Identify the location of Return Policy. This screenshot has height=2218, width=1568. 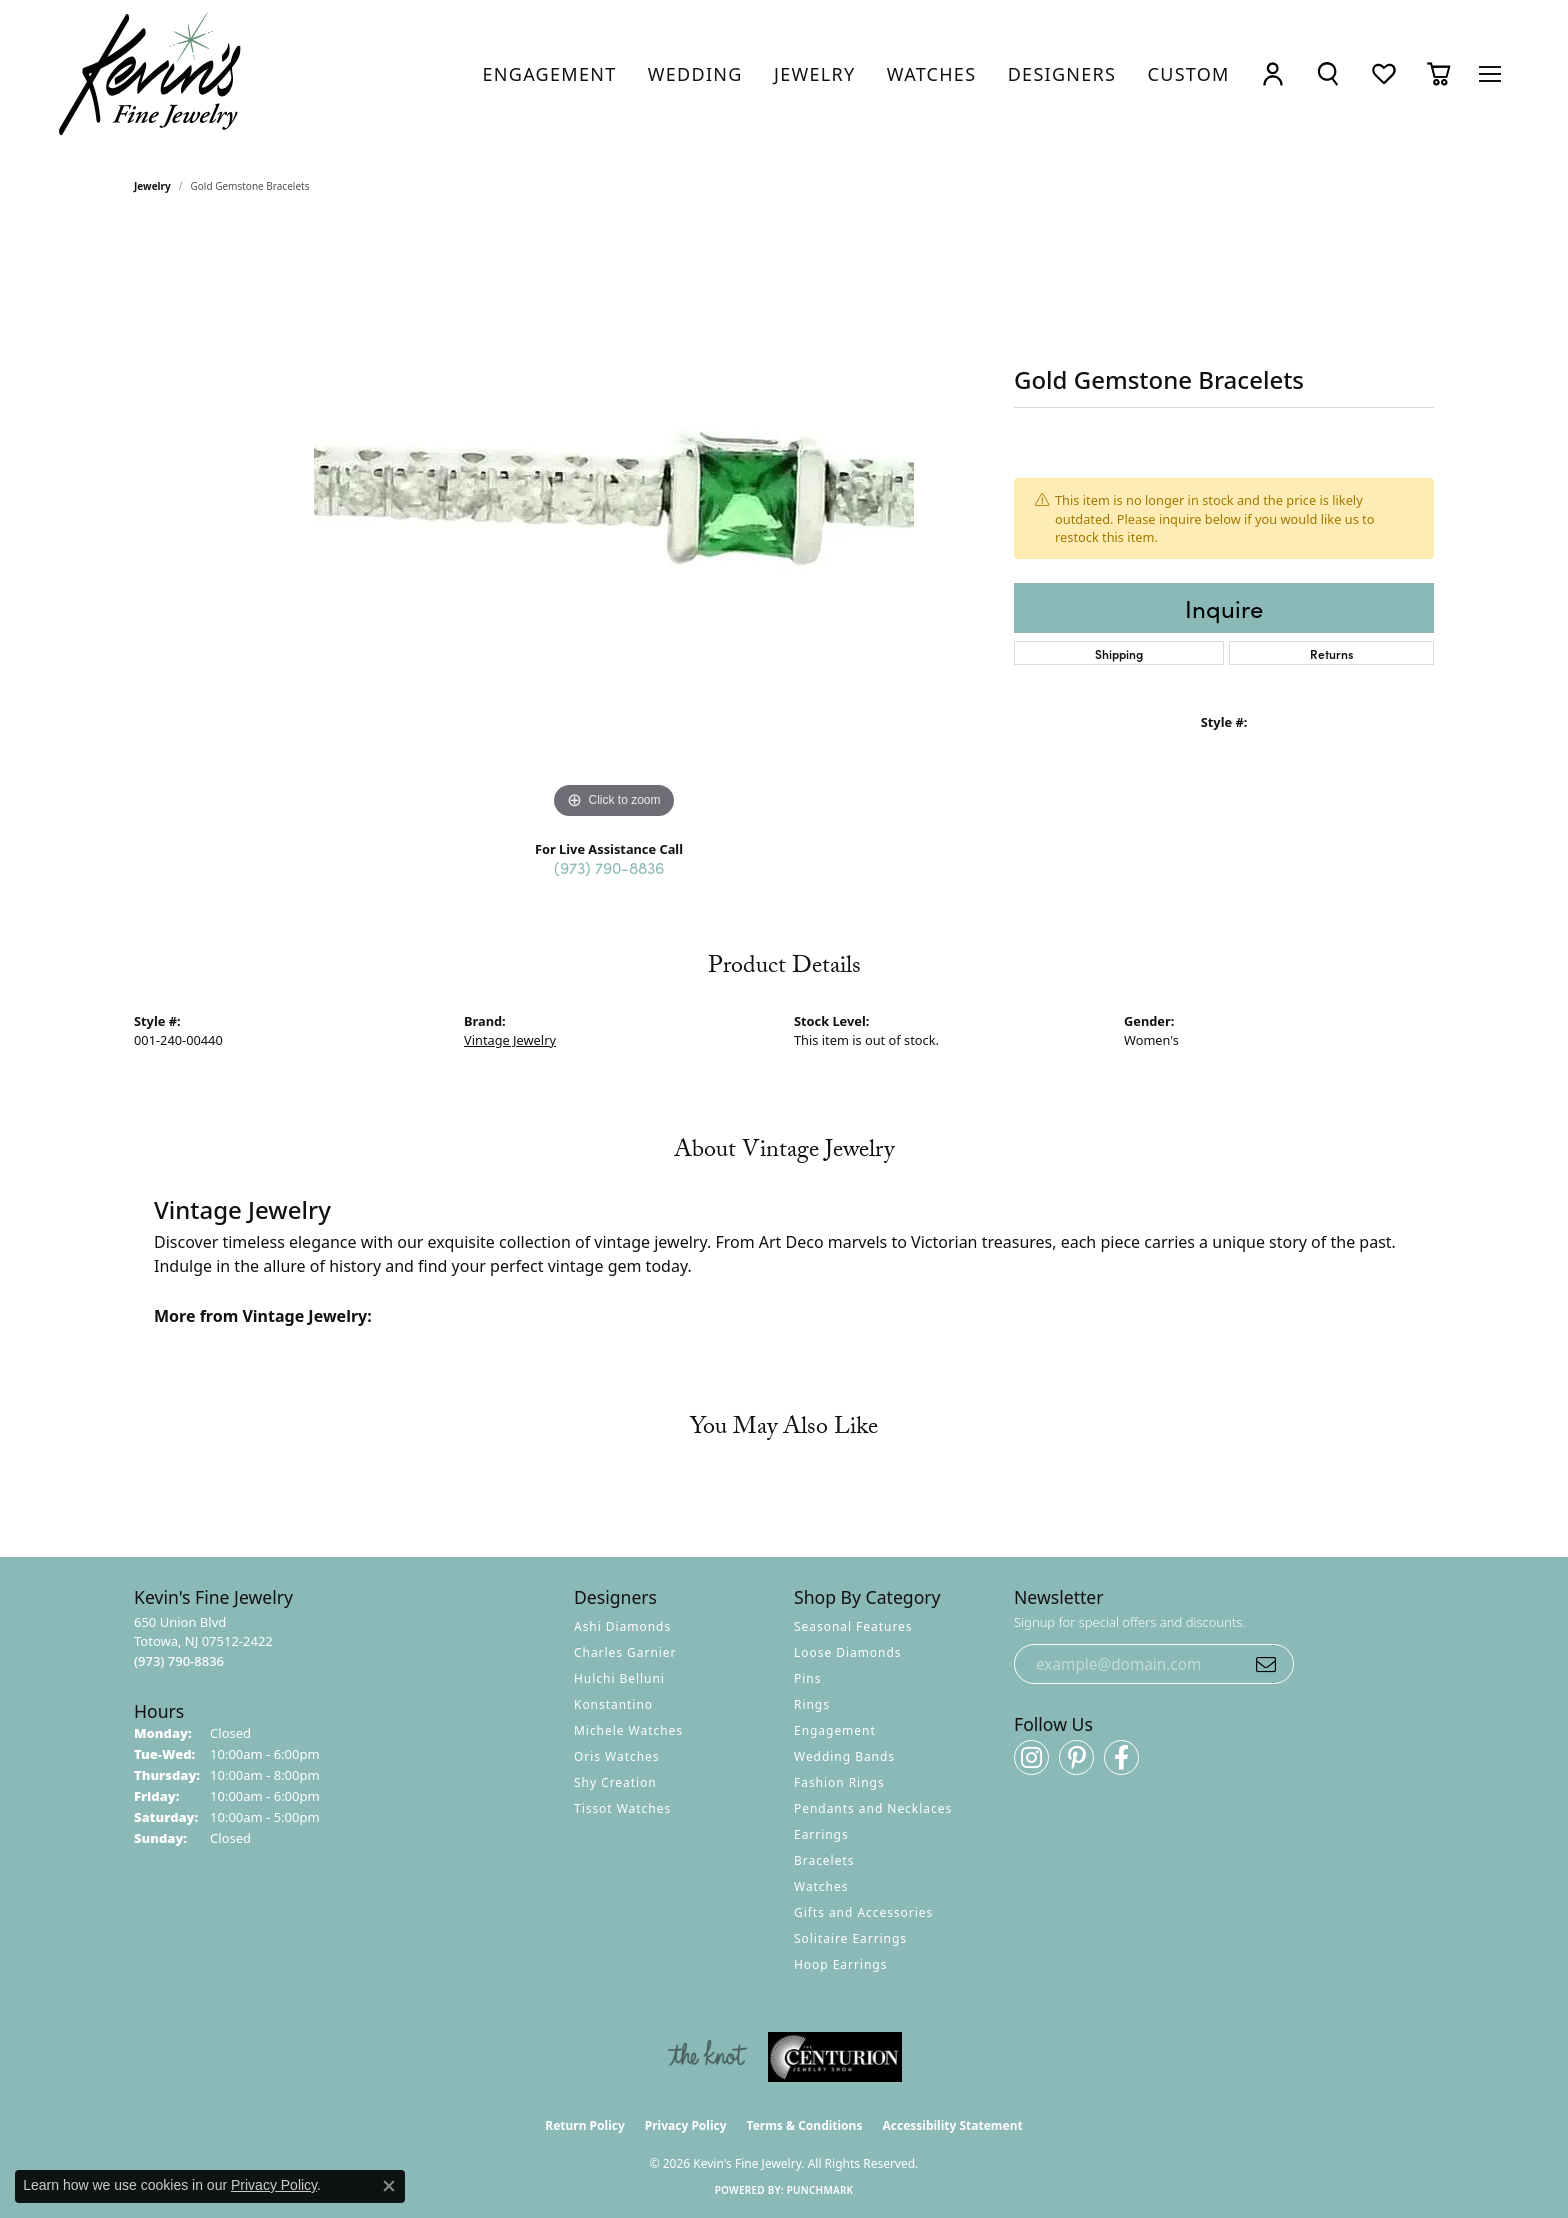
(585, 2125).